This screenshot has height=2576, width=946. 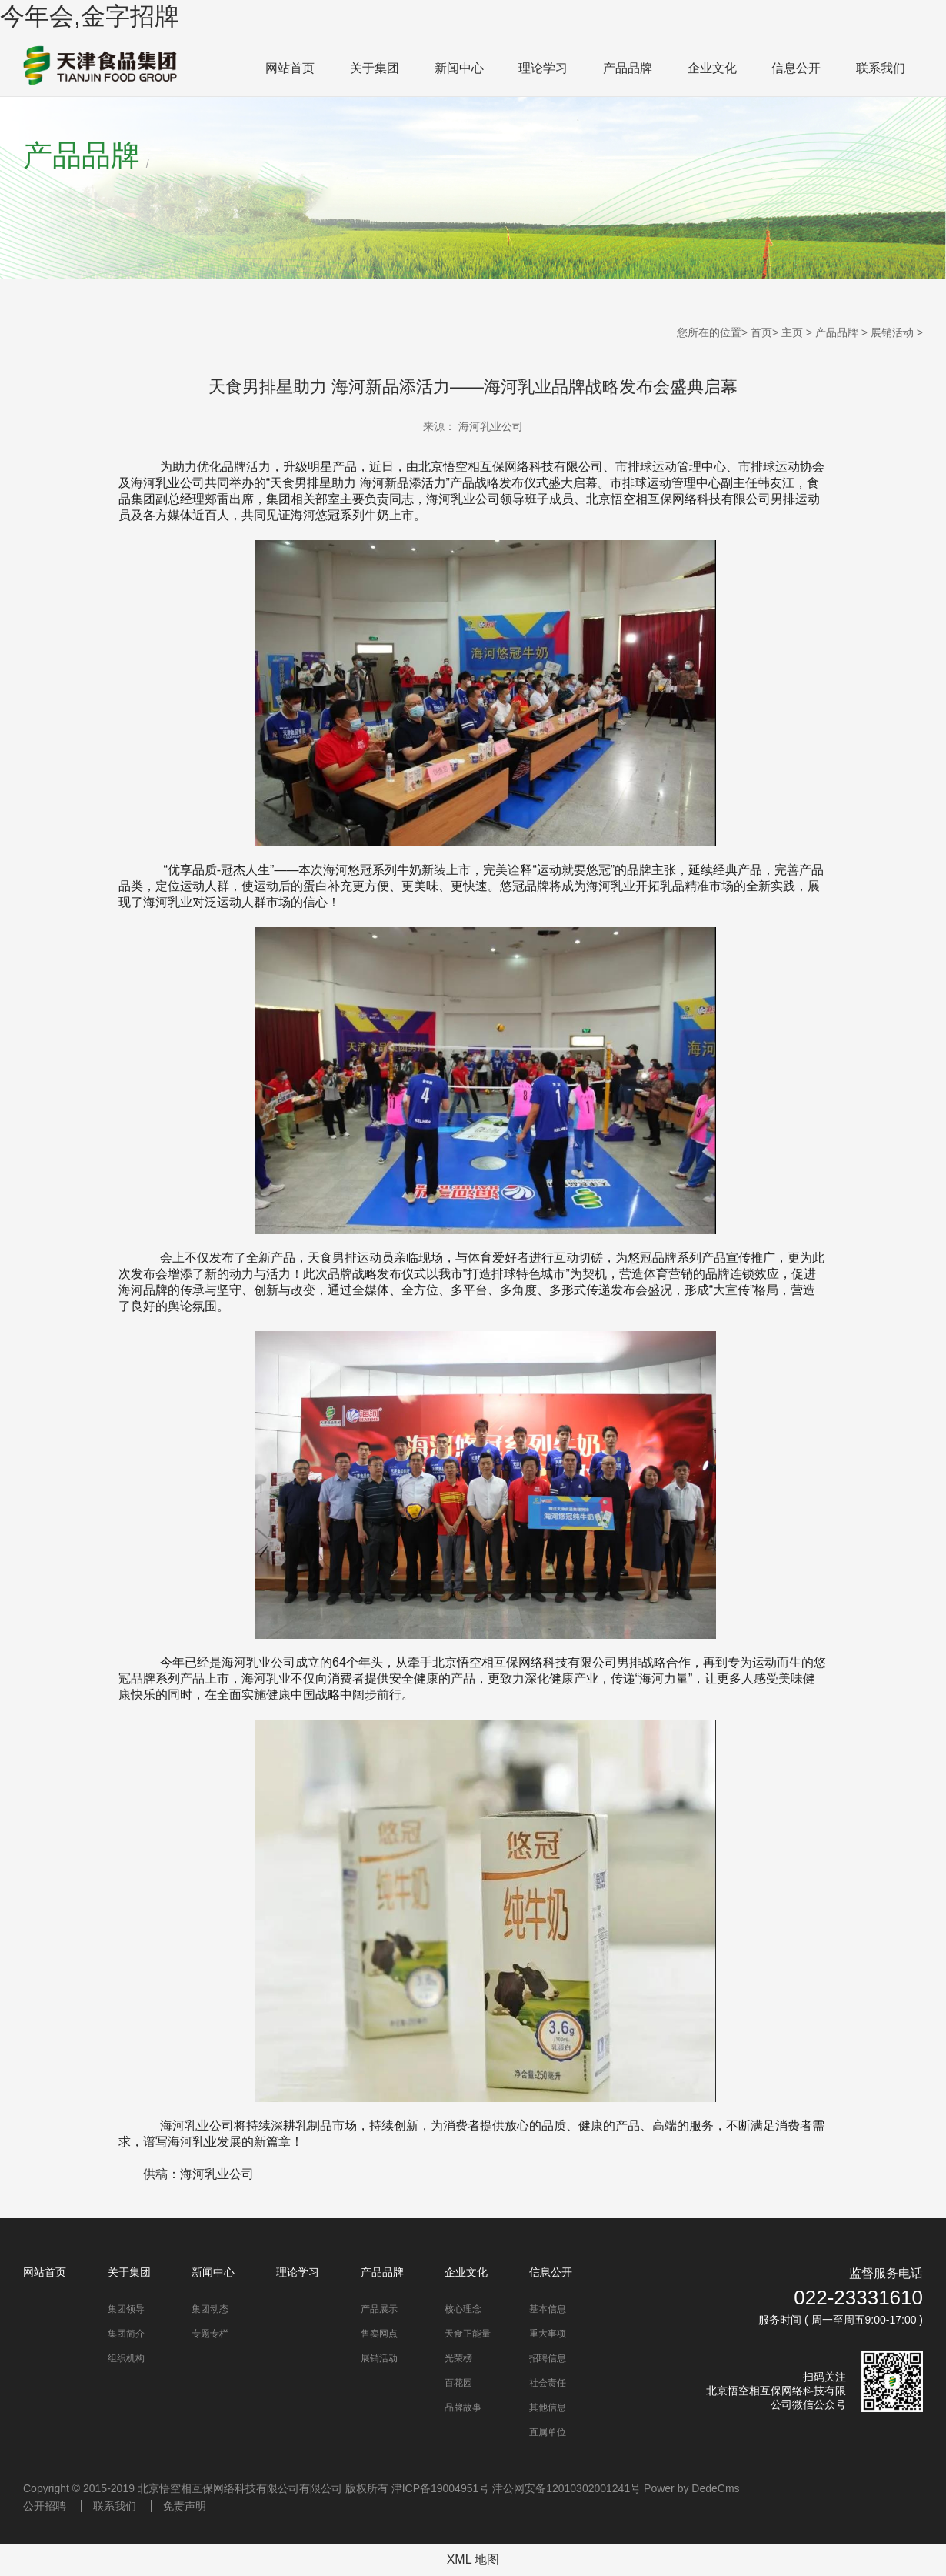 I want to click on 企业文化, so click(x=712, y=68).